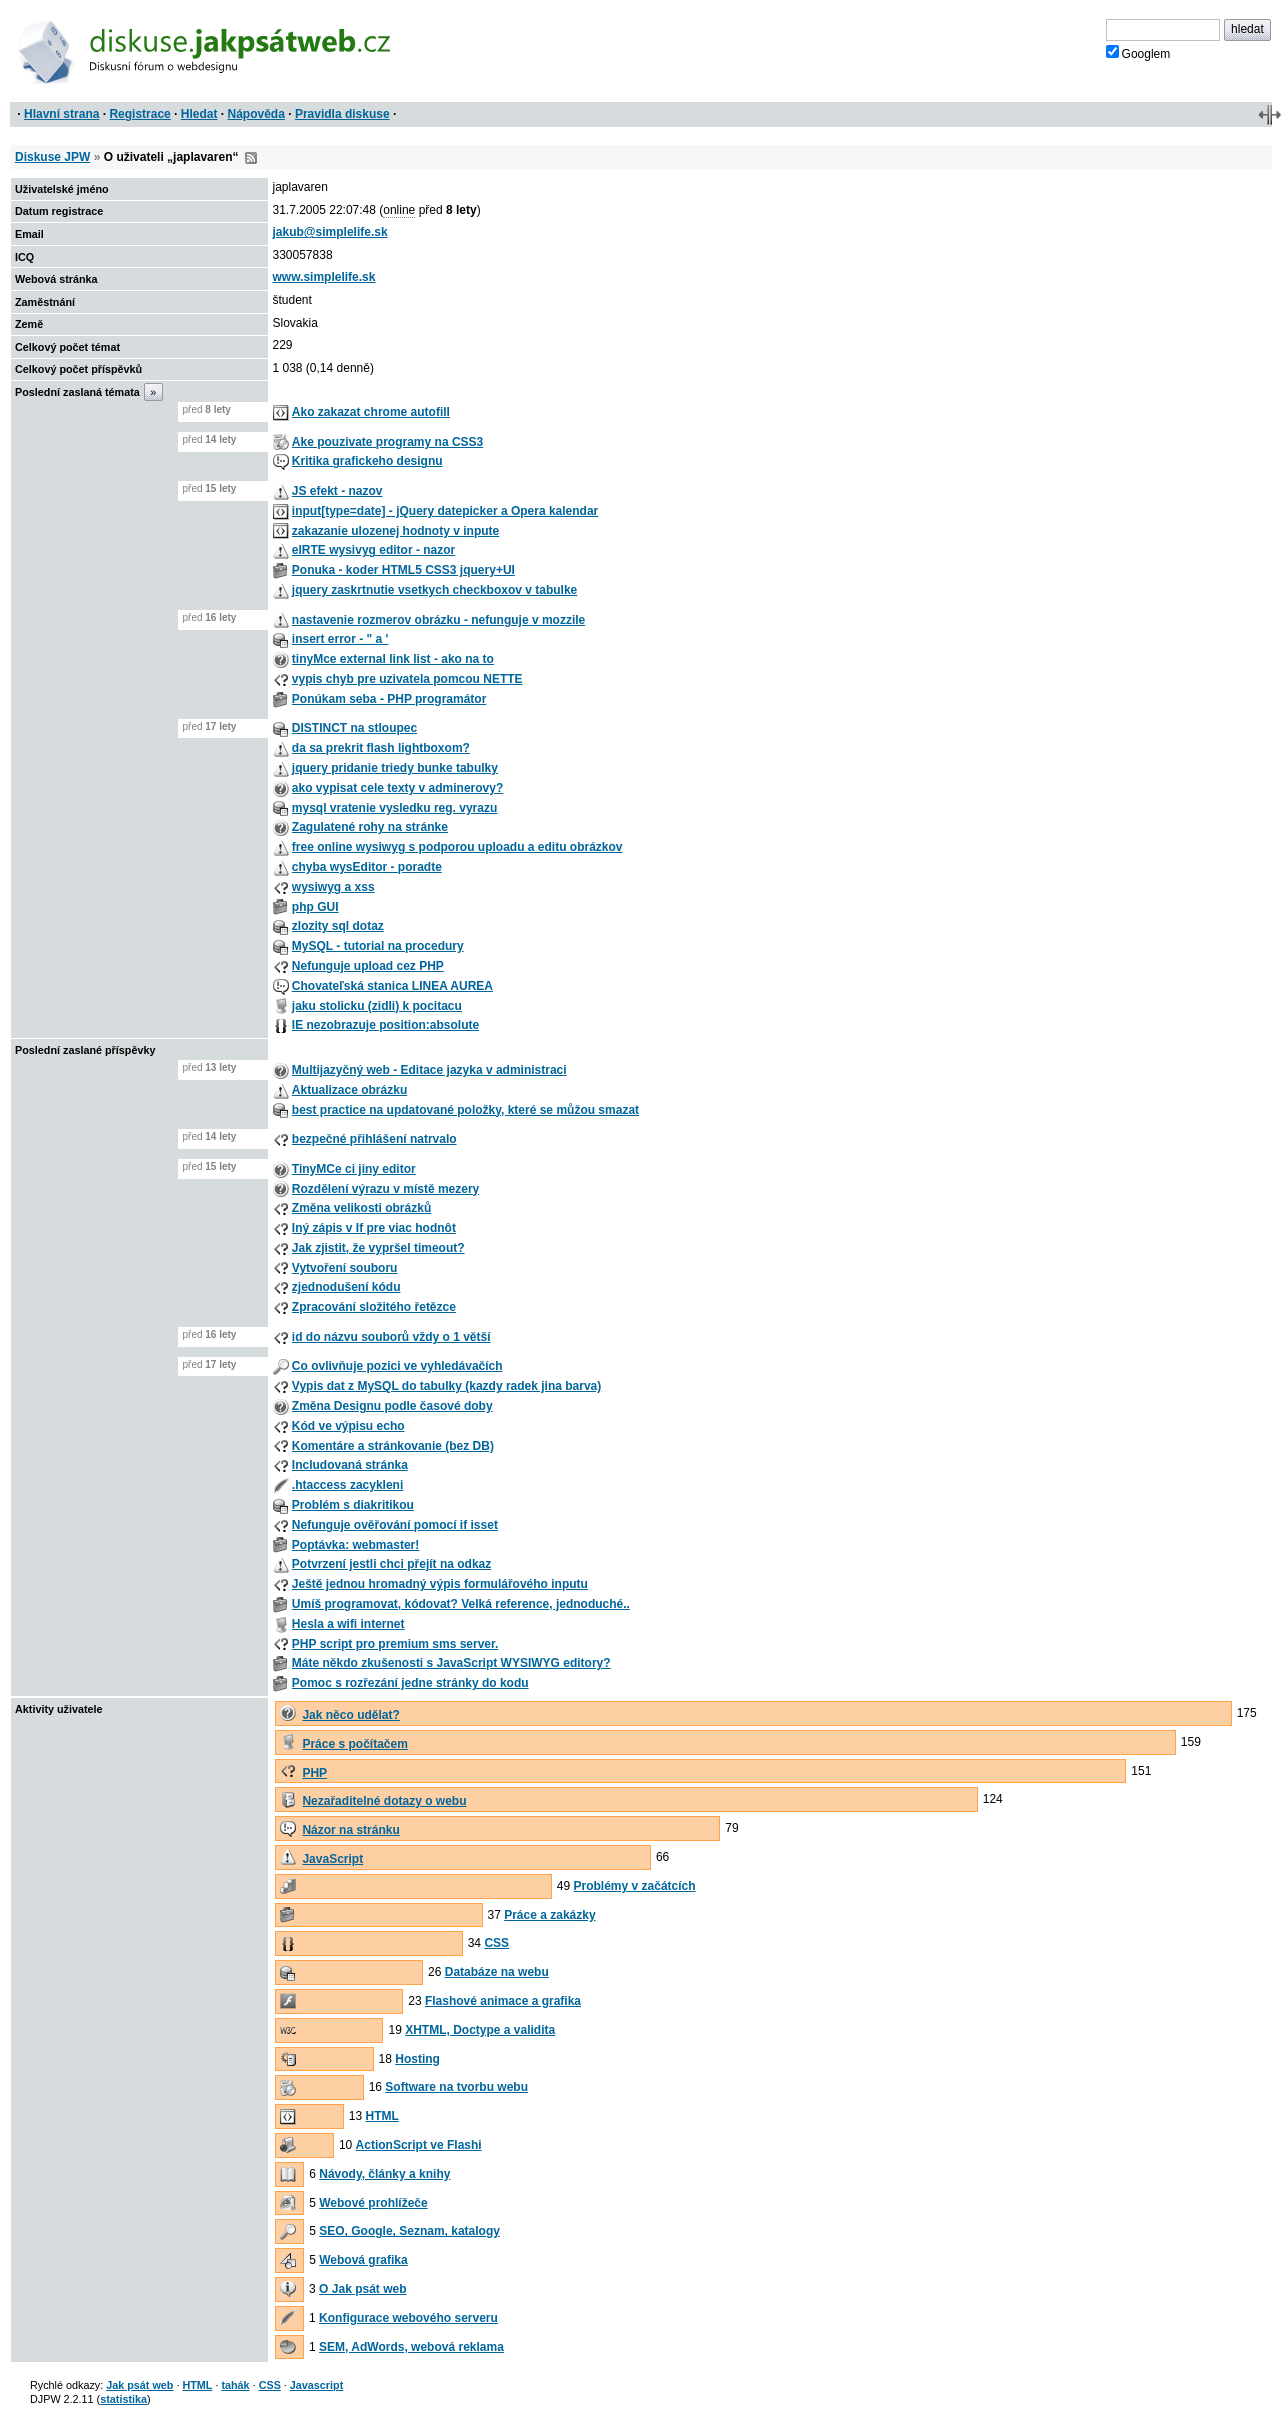  Describe the element at coordinates (438, 620) in the screenshot. I see `nastavenie rozmerov obrázku - nefunguje v mozzile` at that location.